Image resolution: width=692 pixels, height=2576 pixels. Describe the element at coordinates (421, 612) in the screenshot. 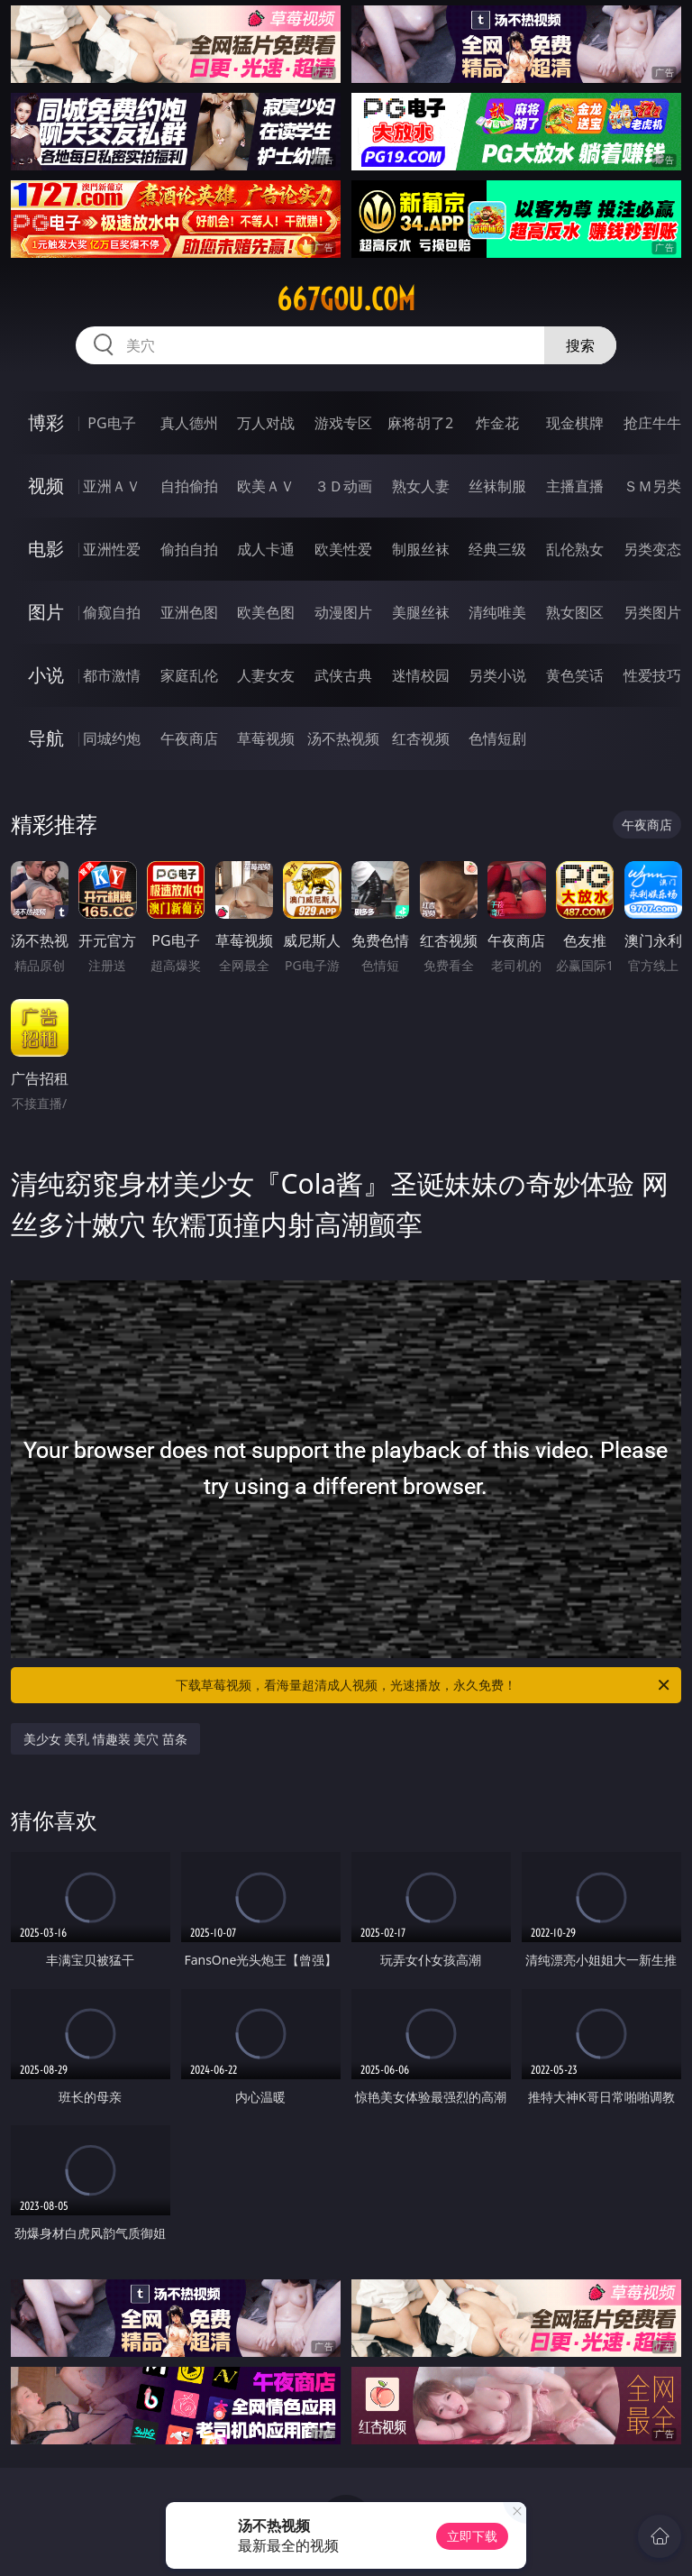

I see `美腿丝袜` at that location.